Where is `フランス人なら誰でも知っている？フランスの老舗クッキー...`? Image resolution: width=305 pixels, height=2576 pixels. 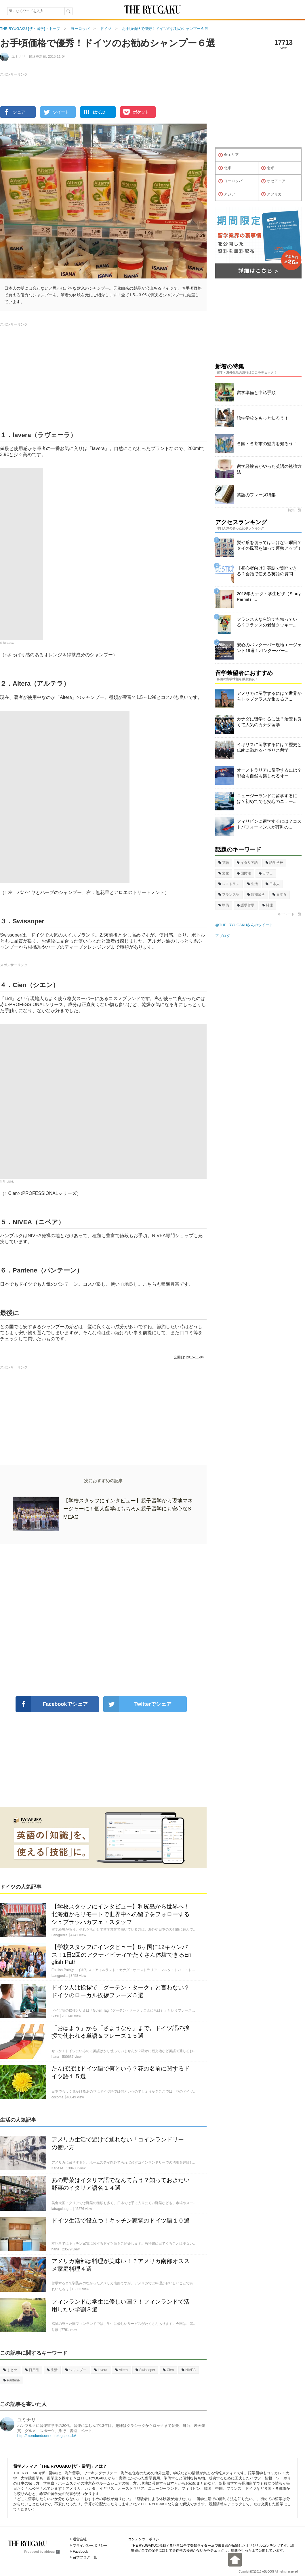 フランス人なら誰でも知っている？フランスの老舗クッキー... is located at coordinates (267, 622).